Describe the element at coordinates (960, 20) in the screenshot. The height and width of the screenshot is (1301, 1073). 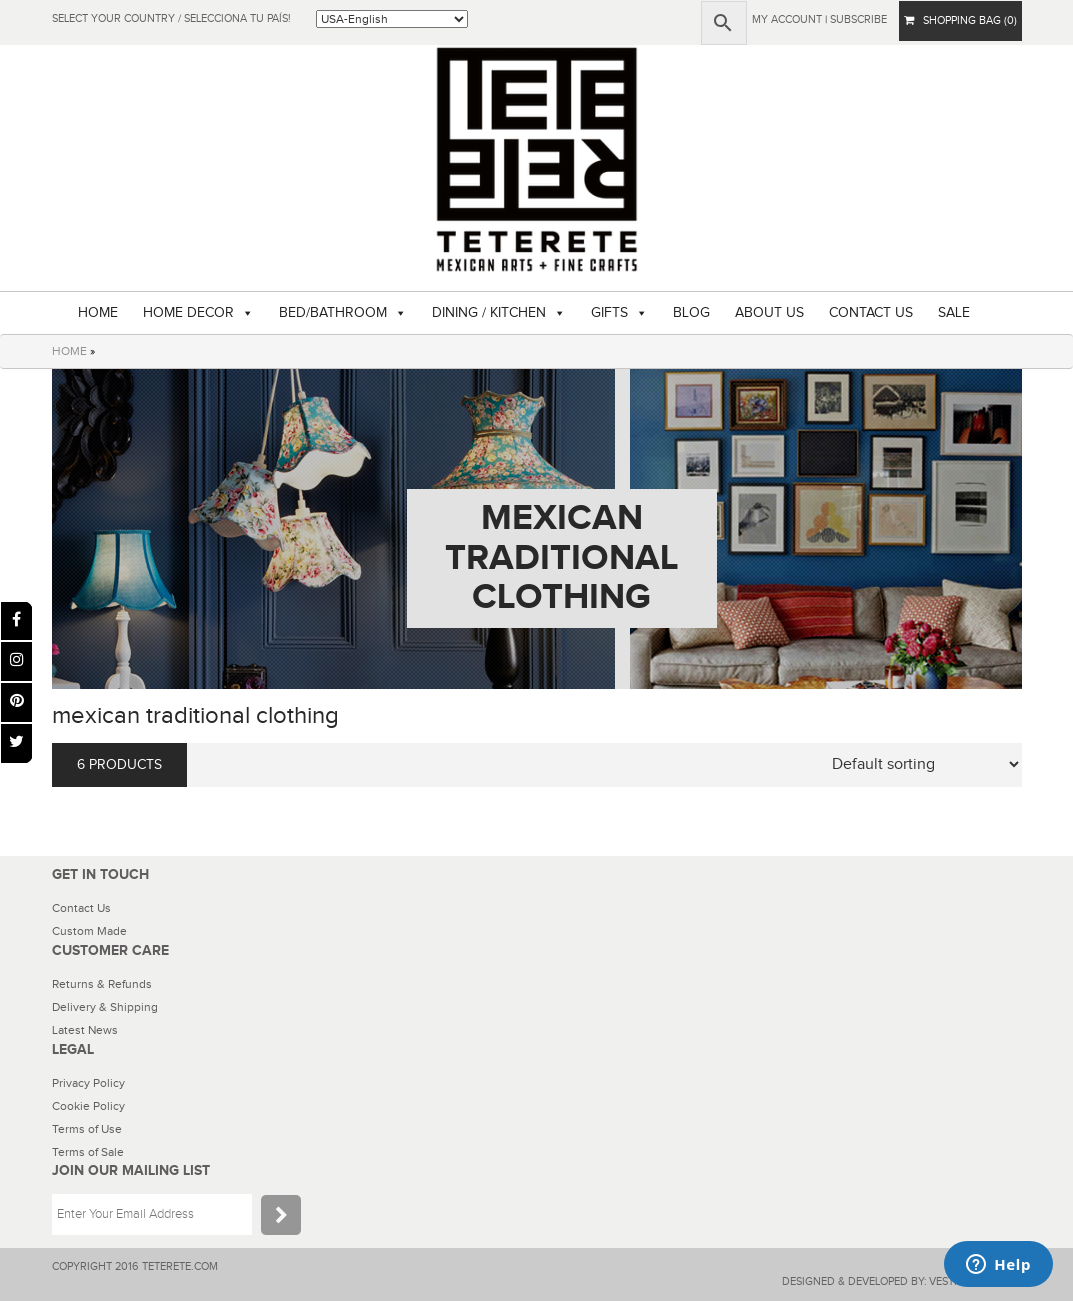
I see `SHOPPING BAG (0)` at that location.